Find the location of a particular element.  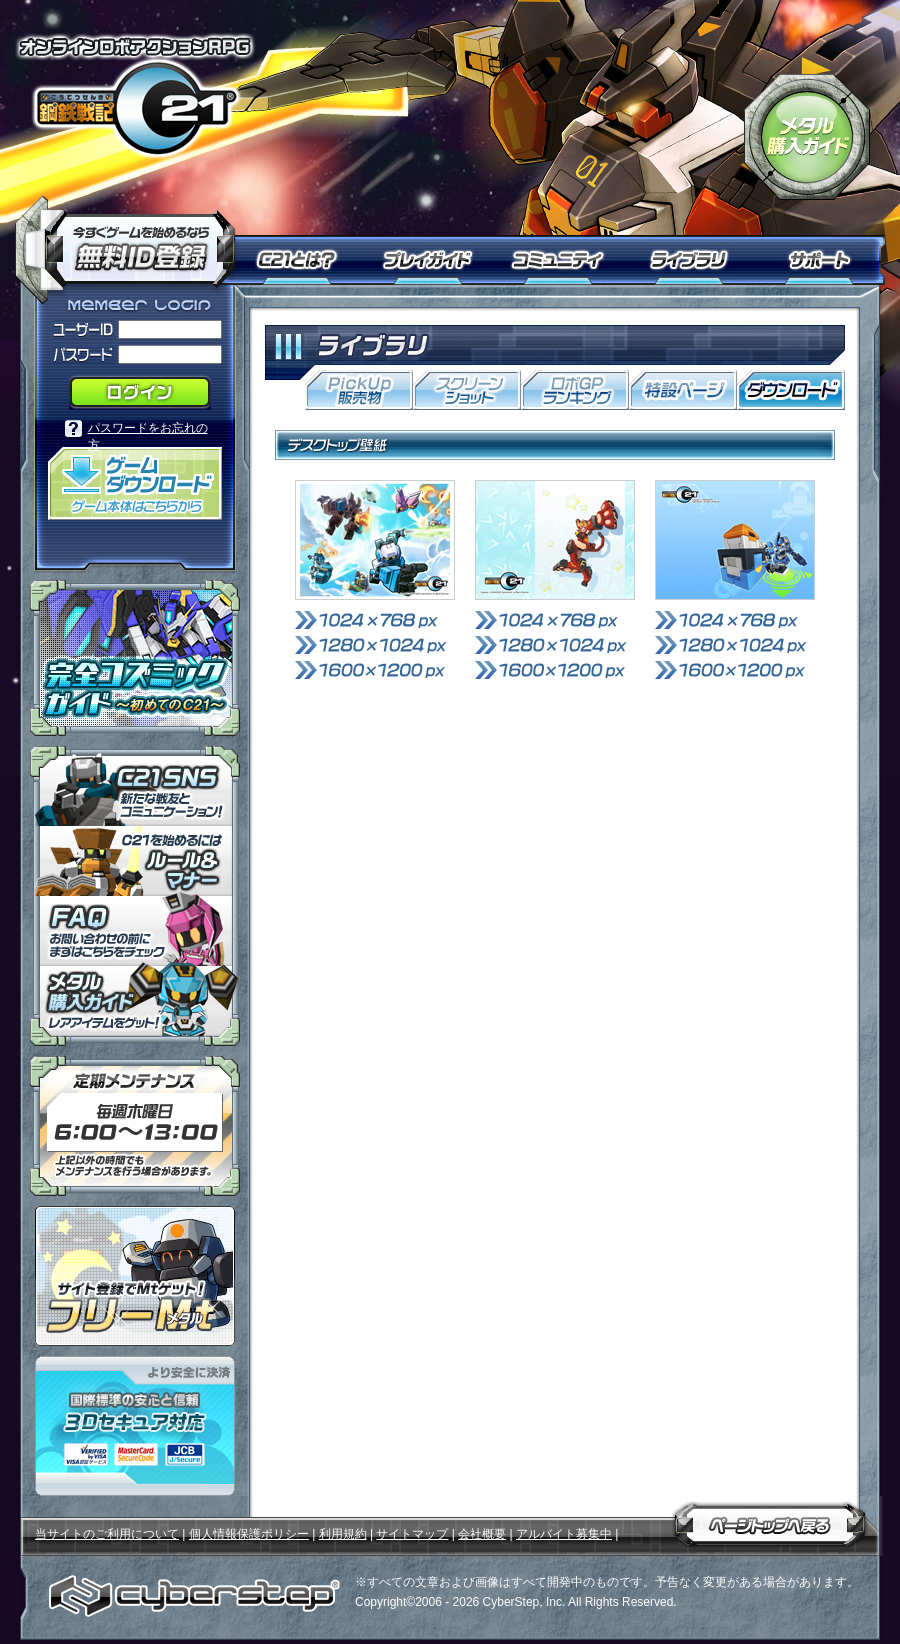

コミュニティ is located at coordinates (562, 260).